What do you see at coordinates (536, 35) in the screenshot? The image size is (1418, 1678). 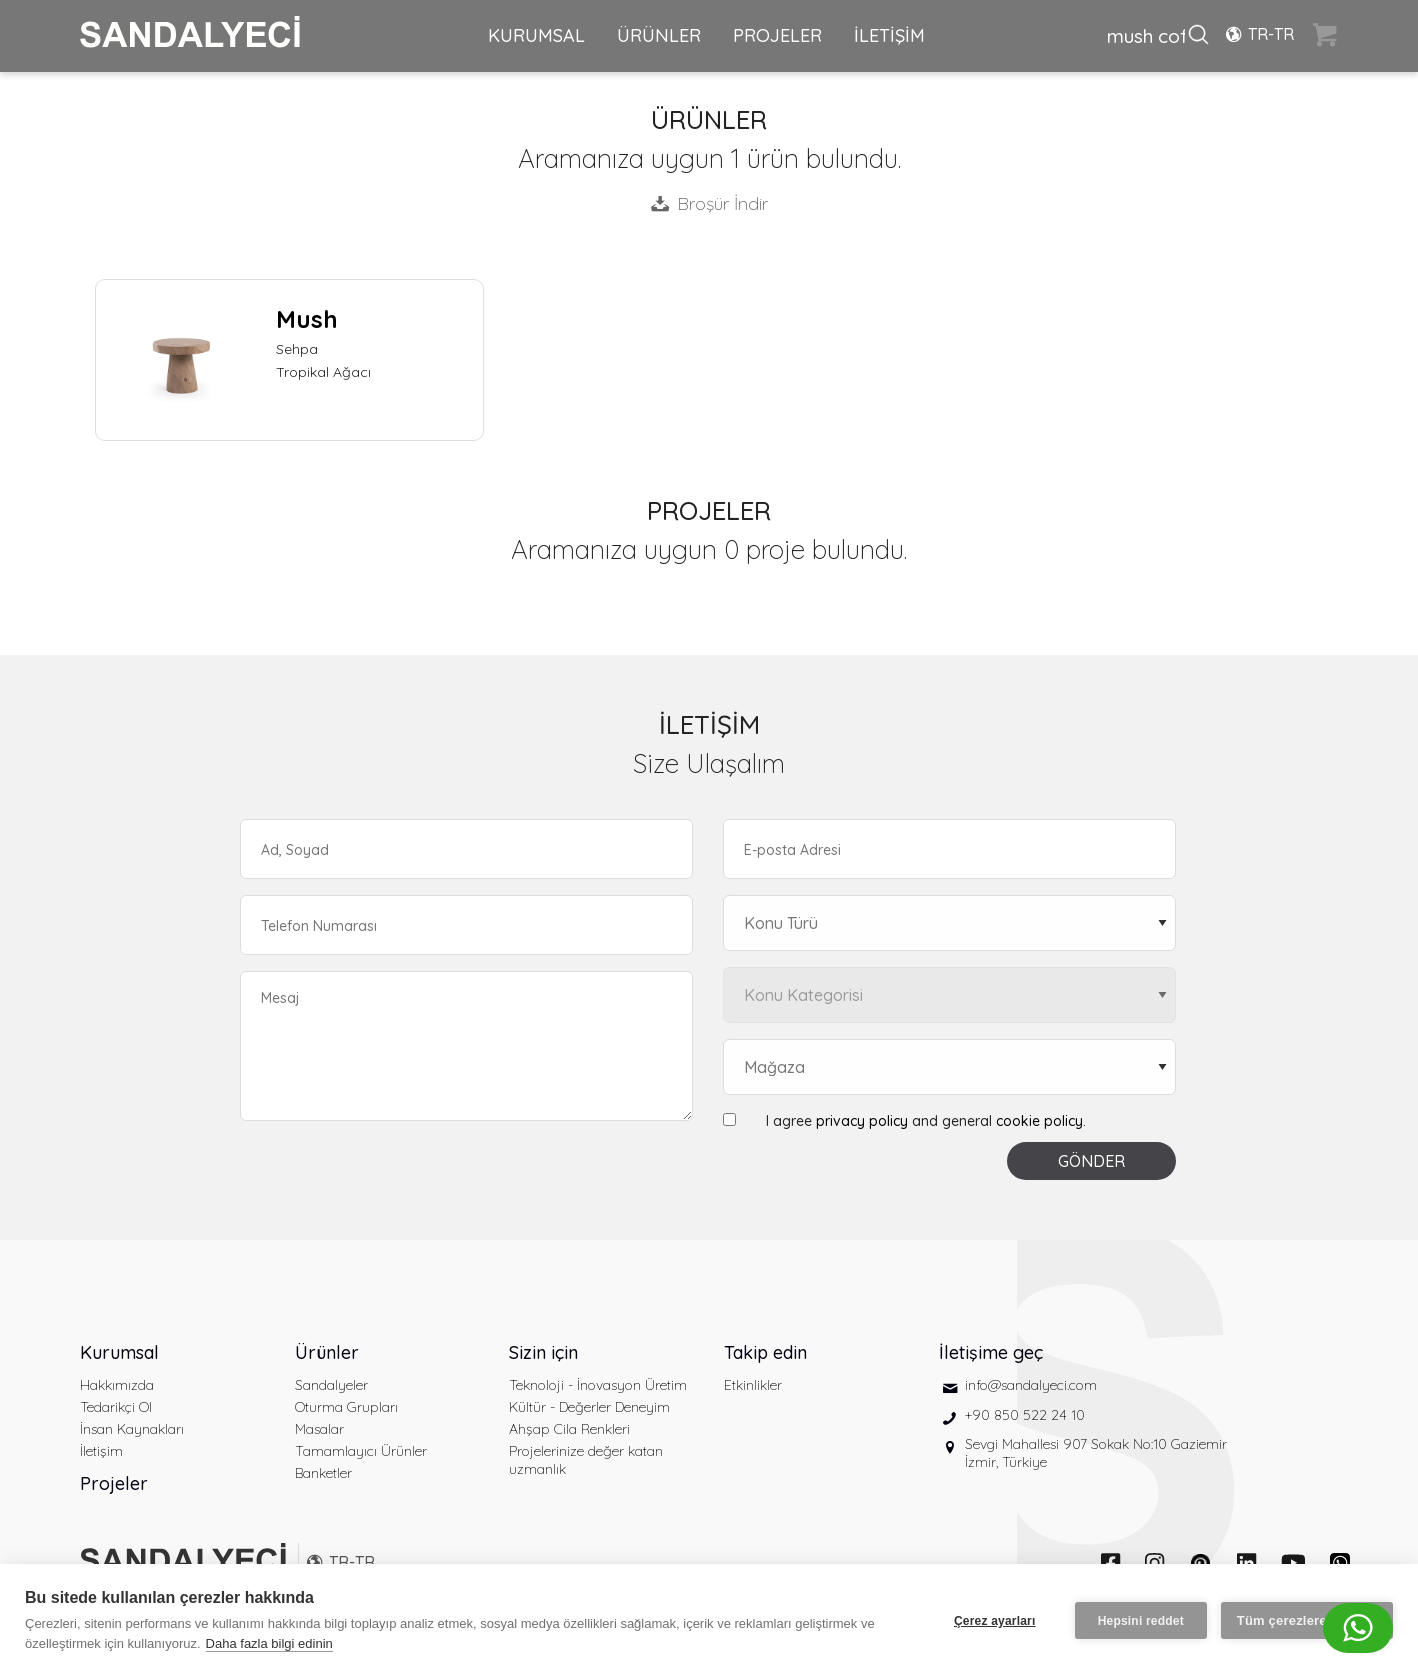 I see `KURUMSAL` at bounding box center [536, 35].